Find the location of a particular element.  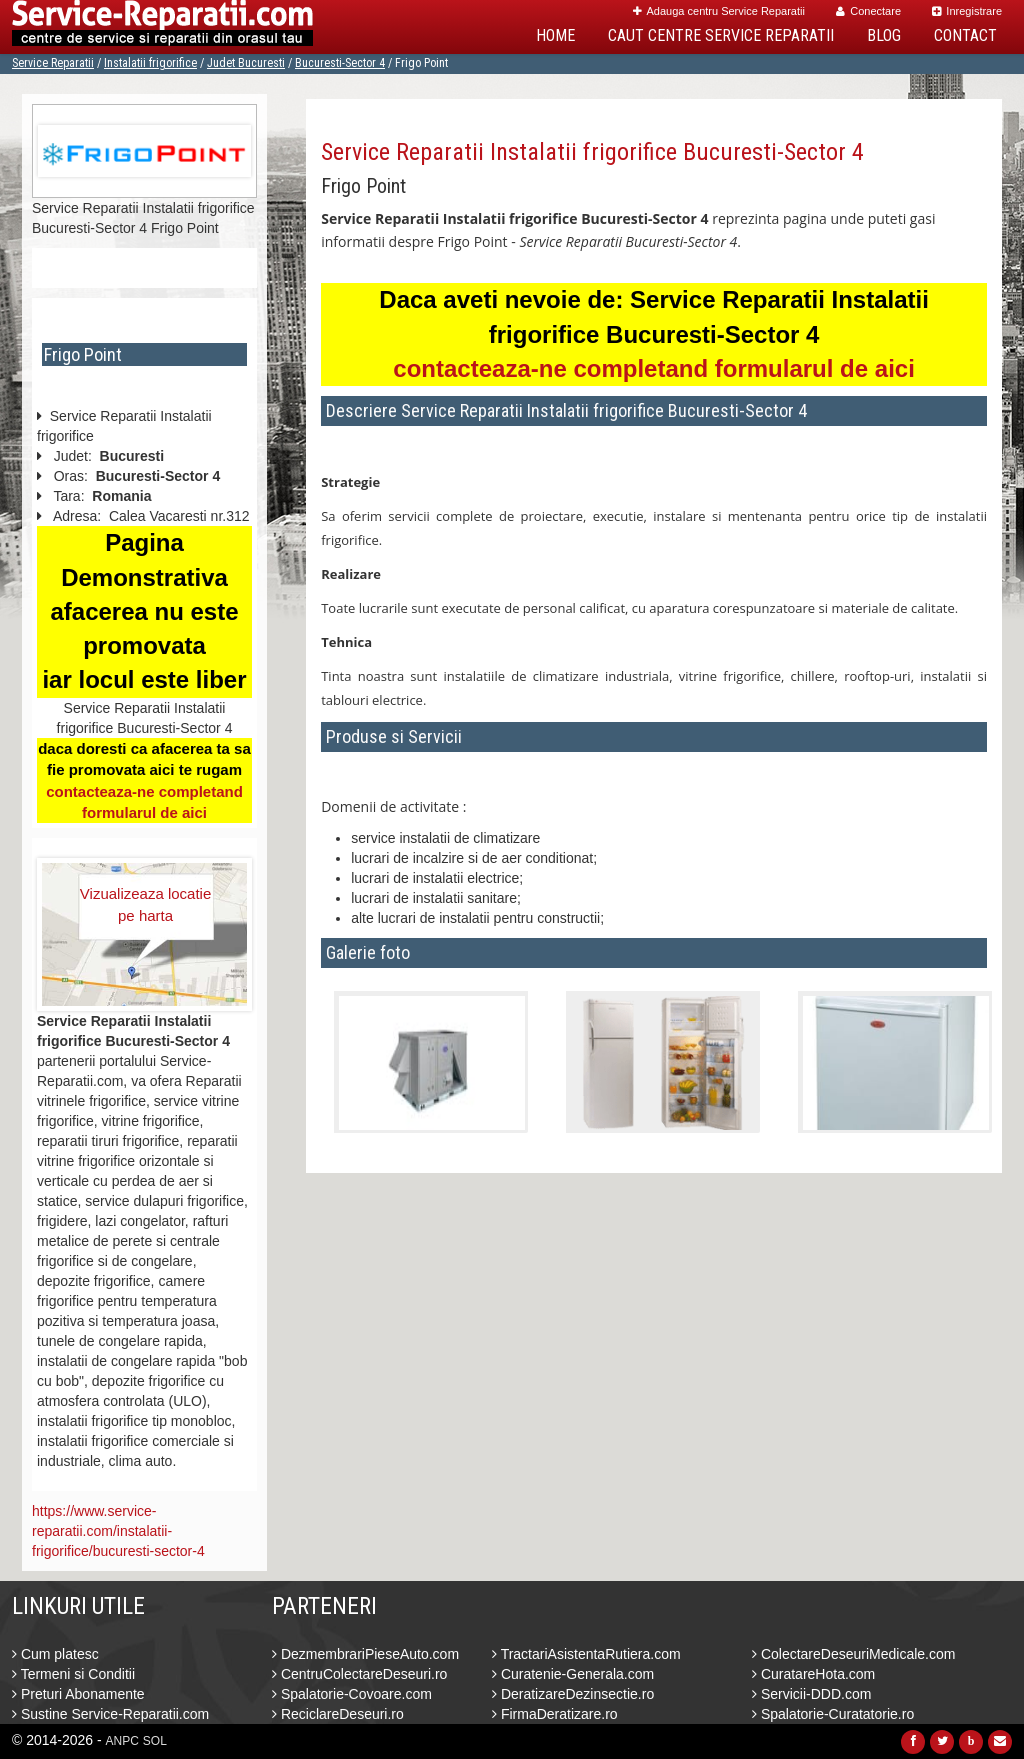

Preturi Abonamente is located at coordinates (78, 1694).